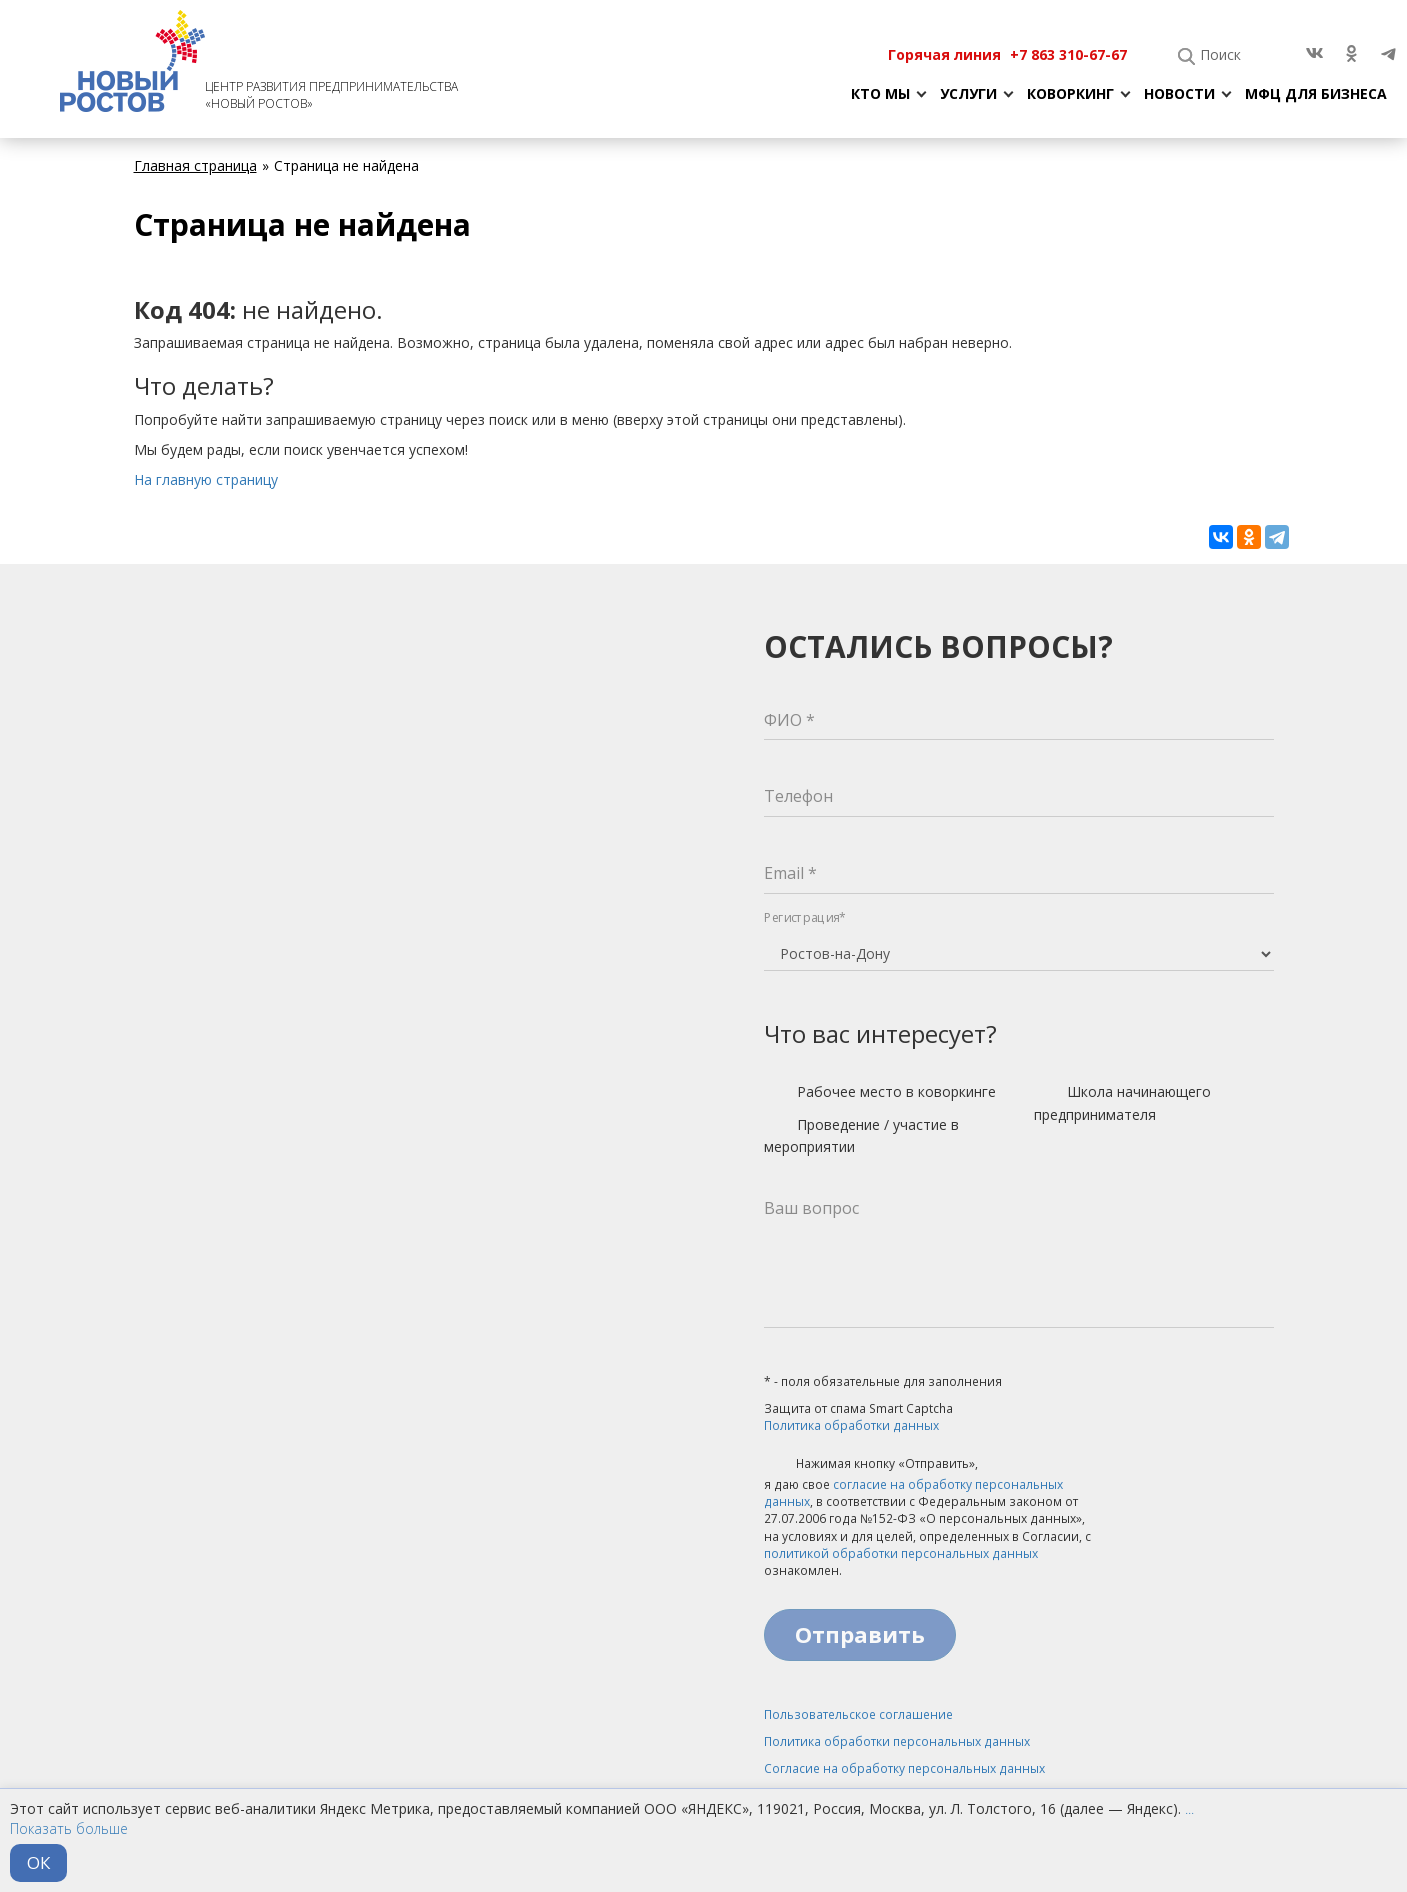 The image size is (1407, 1892). What do you see at coordinates (897, 1741) in the screenshot?
I see `Политика обработки персональных данных` at bounding box center [897, 1741].